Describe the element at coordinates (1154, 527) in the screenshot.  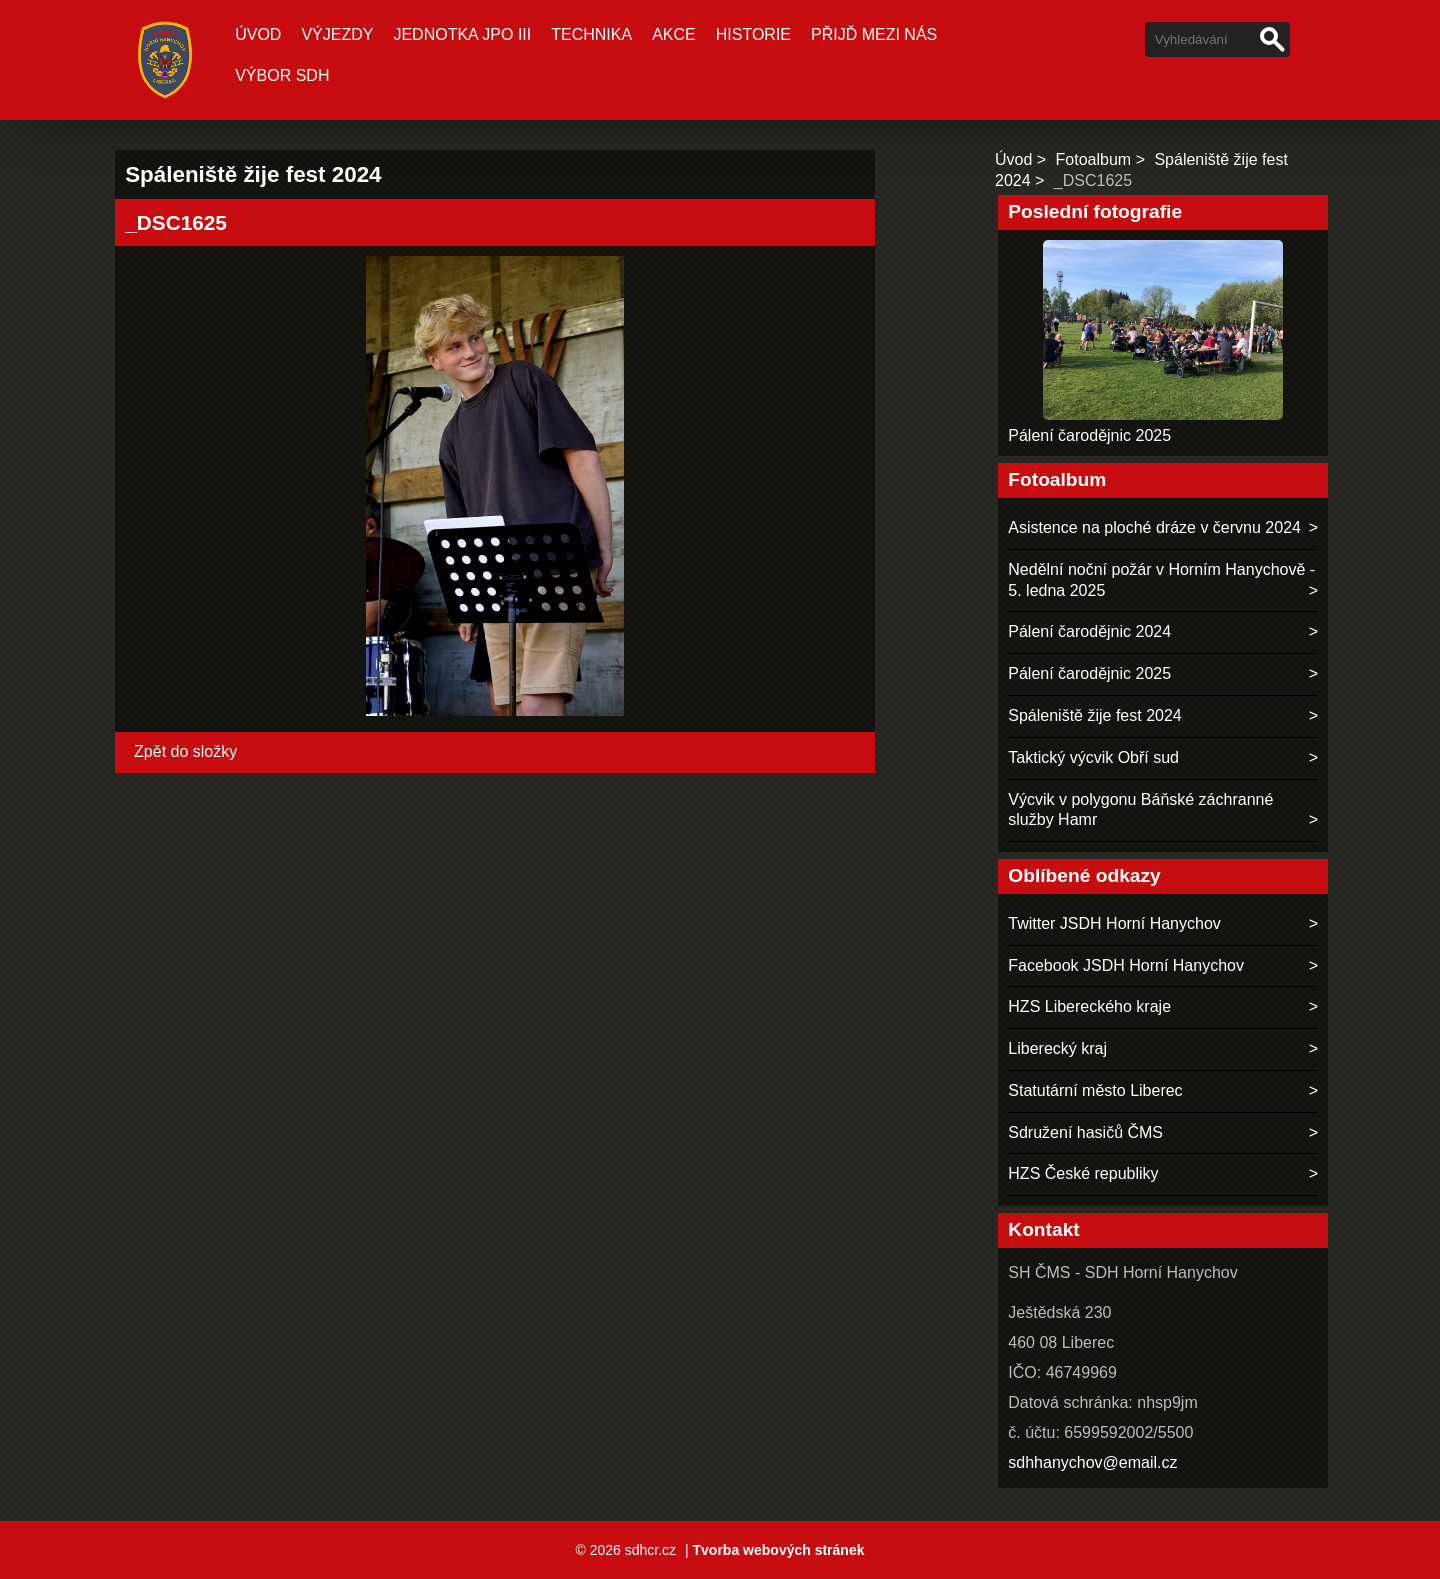
I see `Asistence na ploché dráze v červnu 2024` at that location.